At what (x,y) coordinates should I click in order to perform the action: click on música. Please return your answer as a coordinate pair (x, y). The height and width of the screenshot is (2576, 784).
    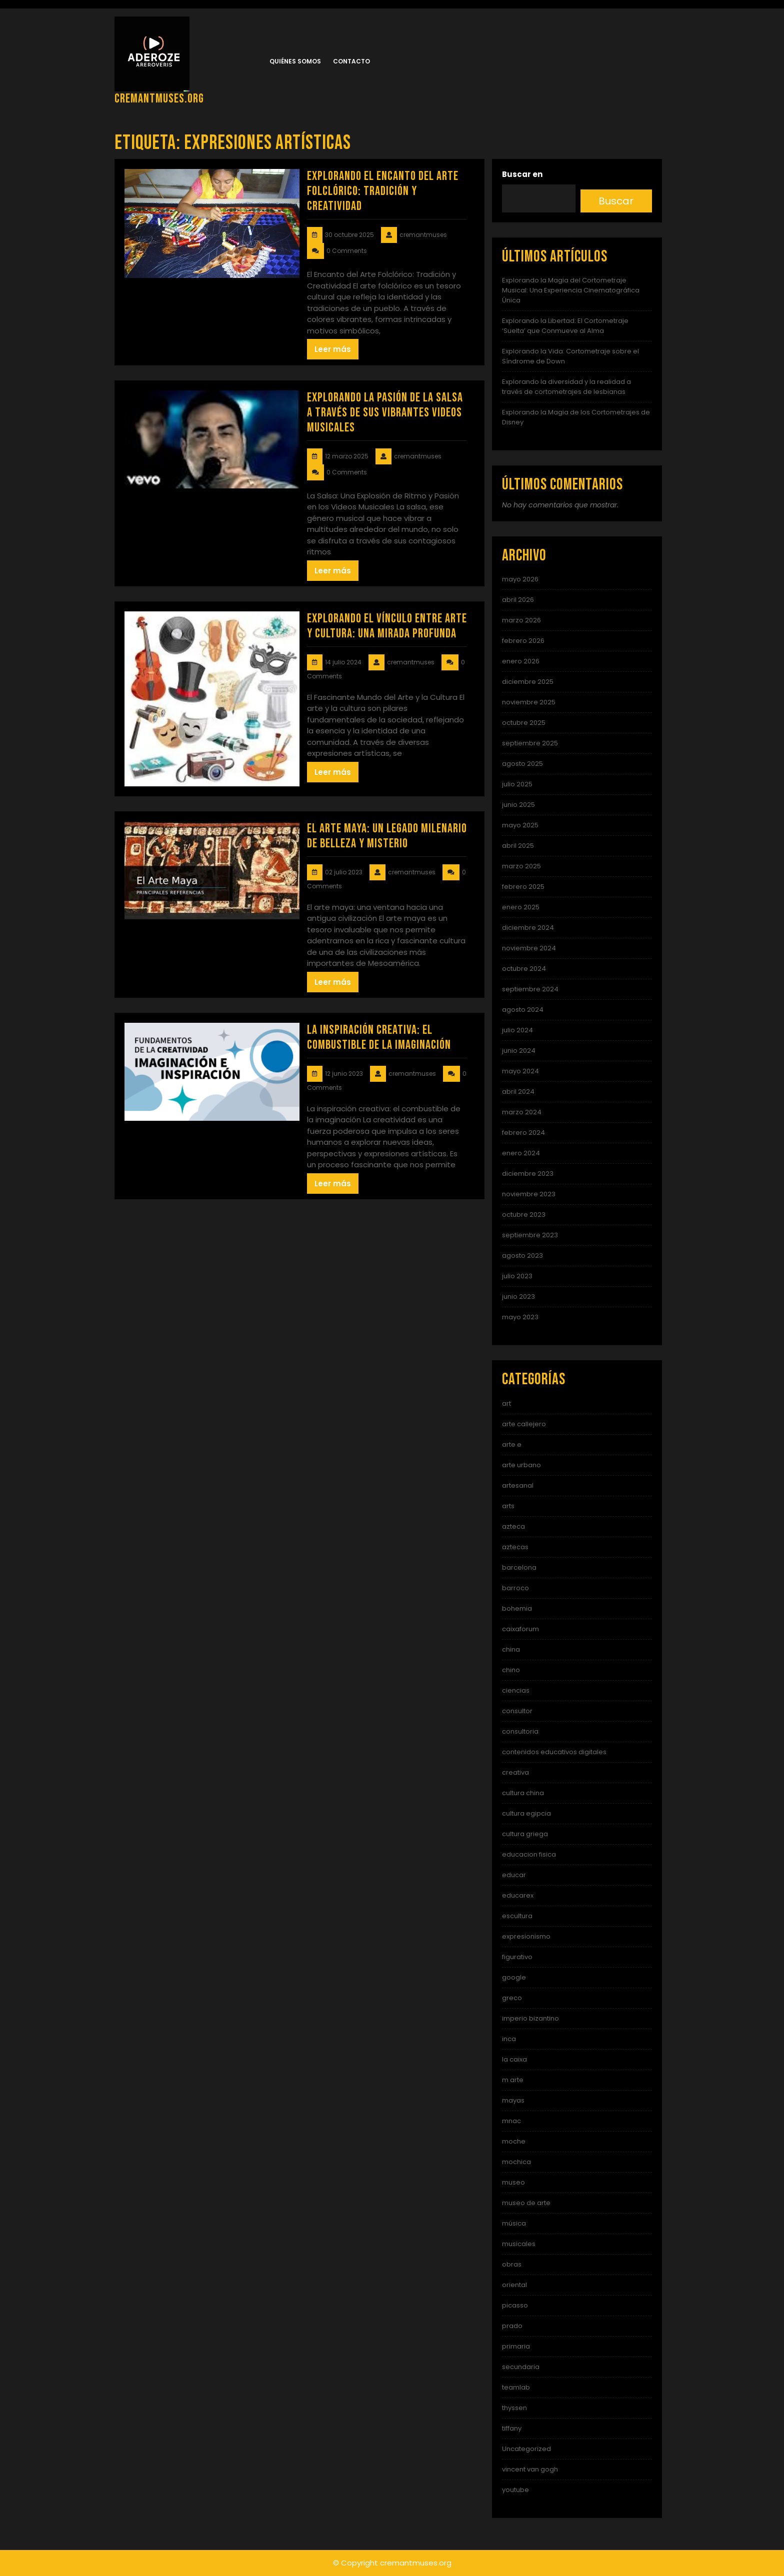
    Looking at the image, I should click on (514, 2223).